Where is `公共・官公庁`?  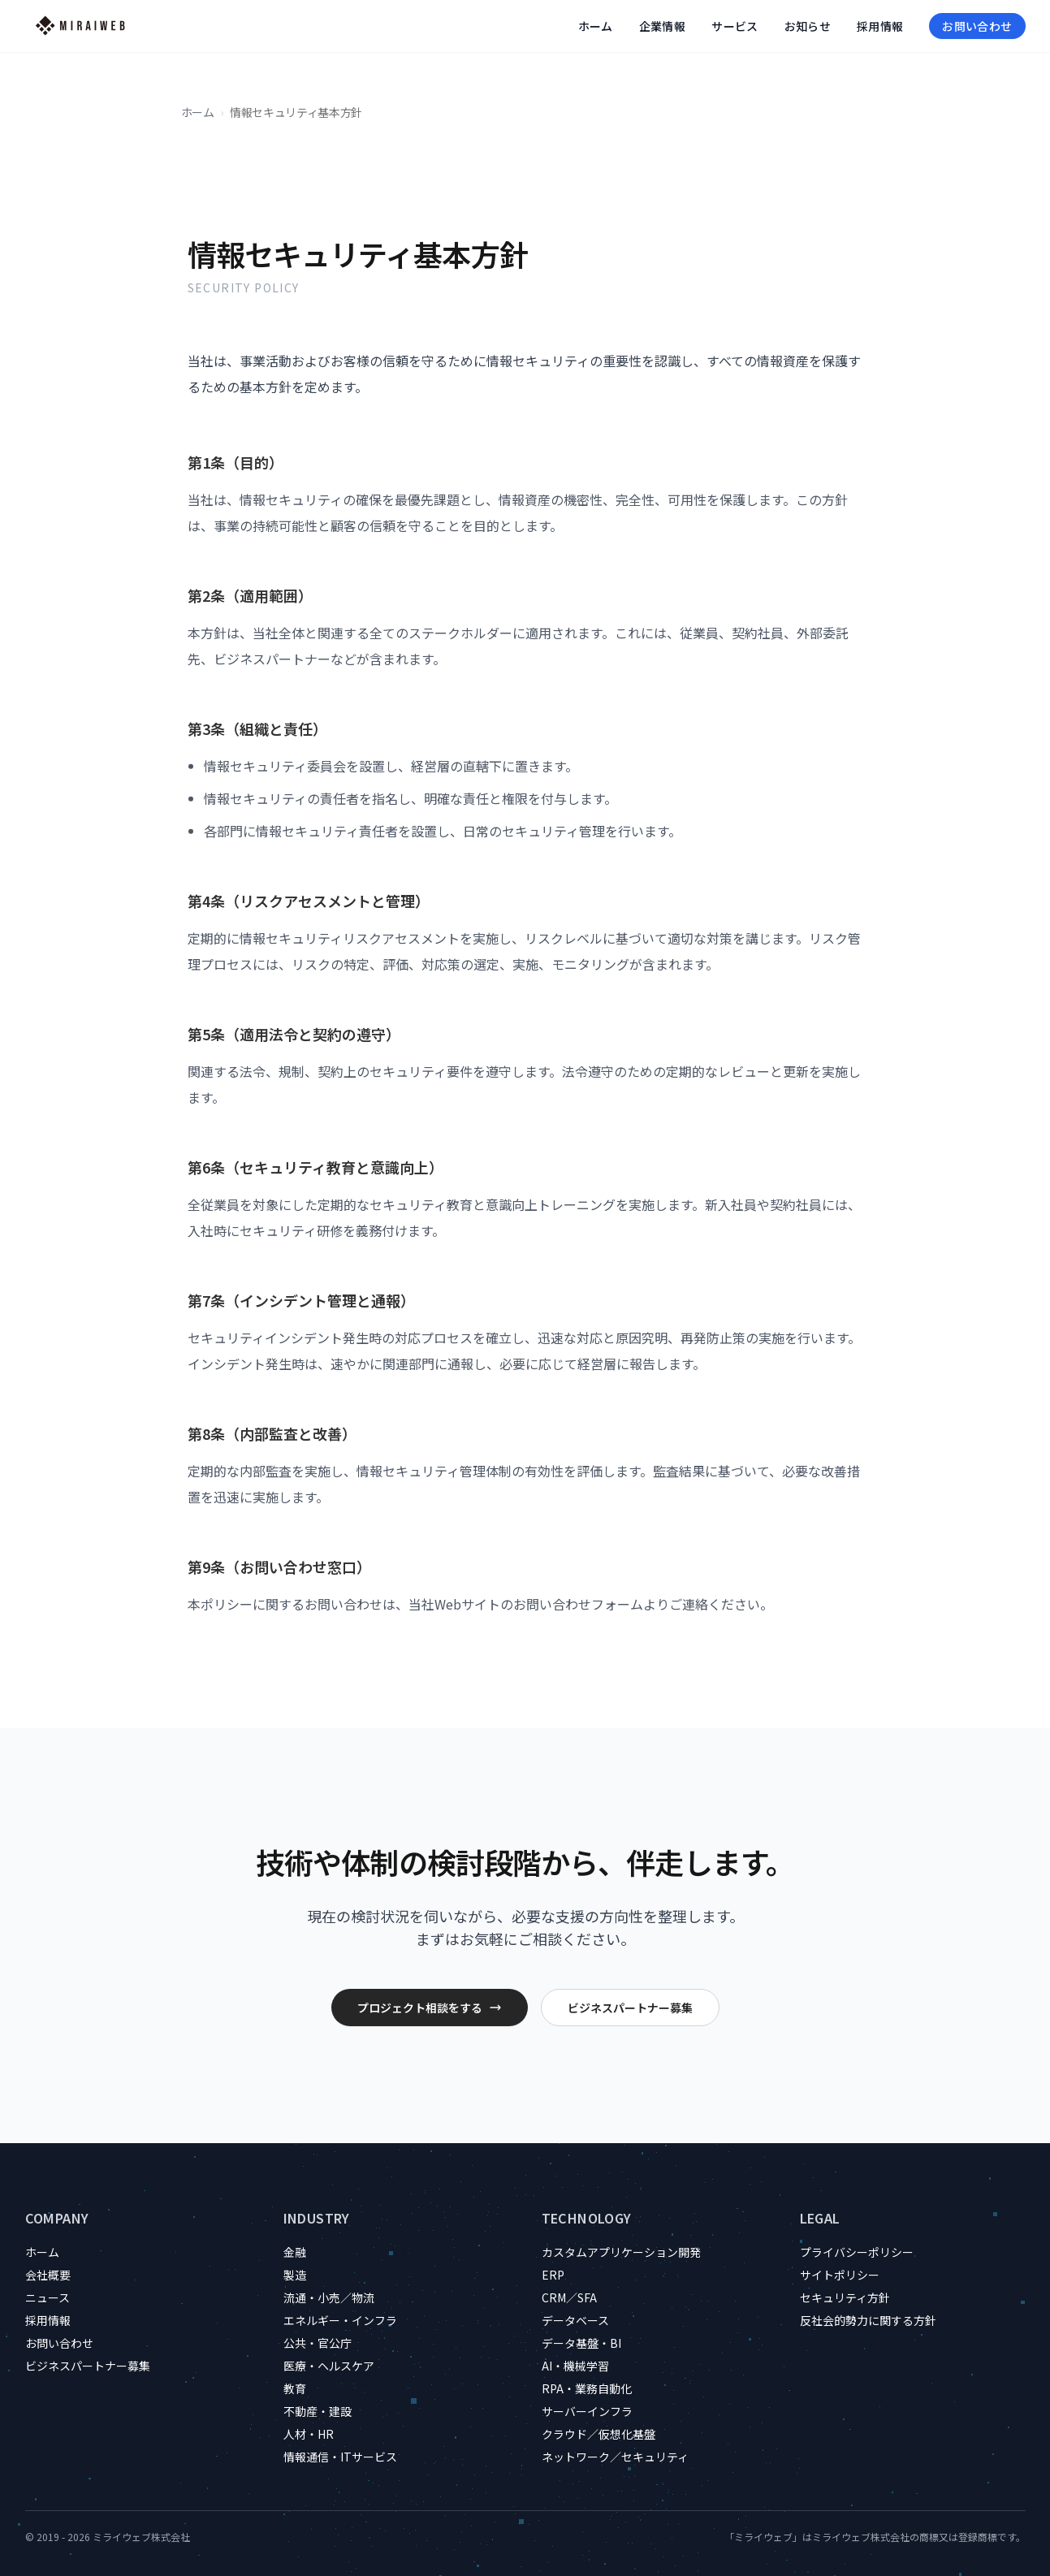
公共・官公庁 is located at coordinates (317, 2343).